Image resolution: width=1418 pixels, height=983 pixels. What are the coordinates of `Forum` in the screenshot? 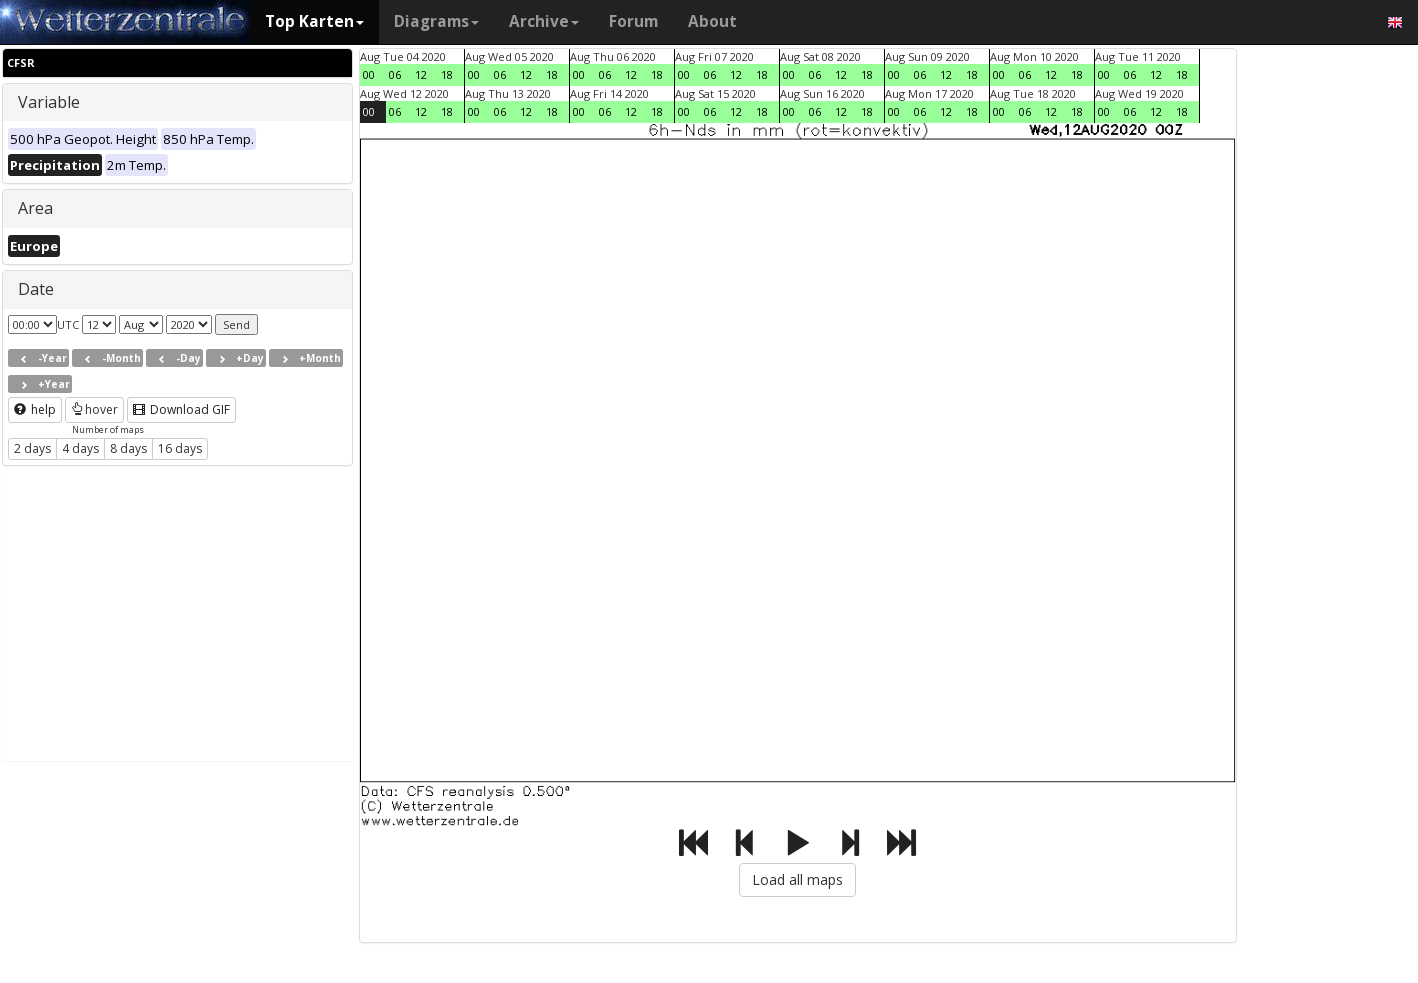 It's located at (633, 21).